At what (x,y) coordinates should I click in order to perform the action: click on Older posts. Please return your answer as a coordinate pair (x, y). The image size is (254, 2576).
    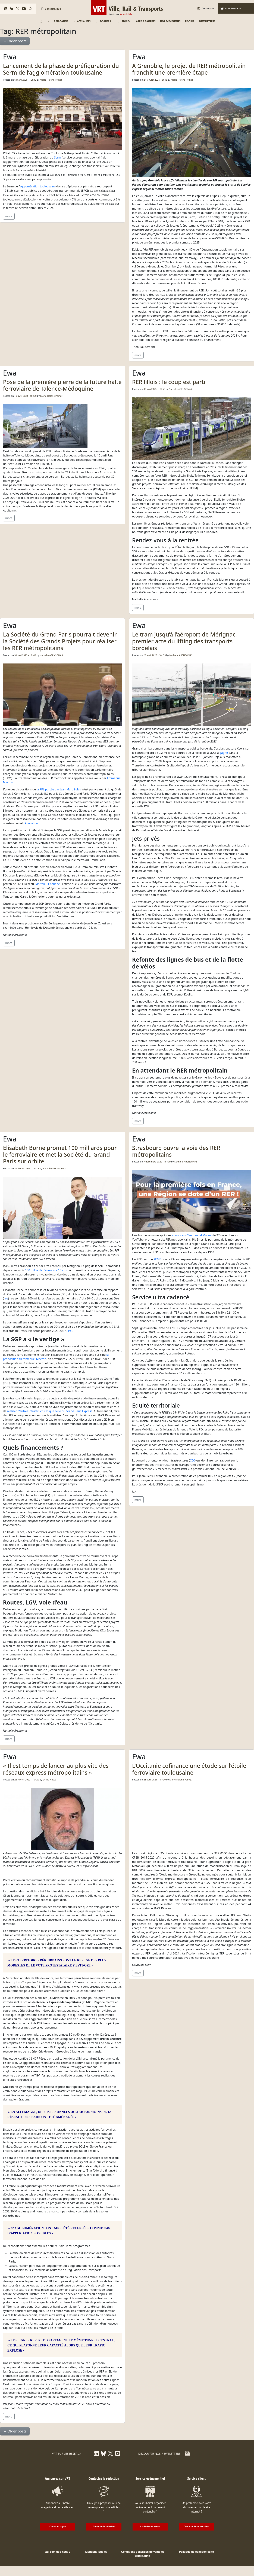
    Looking at the image, I should click on (15, 41).